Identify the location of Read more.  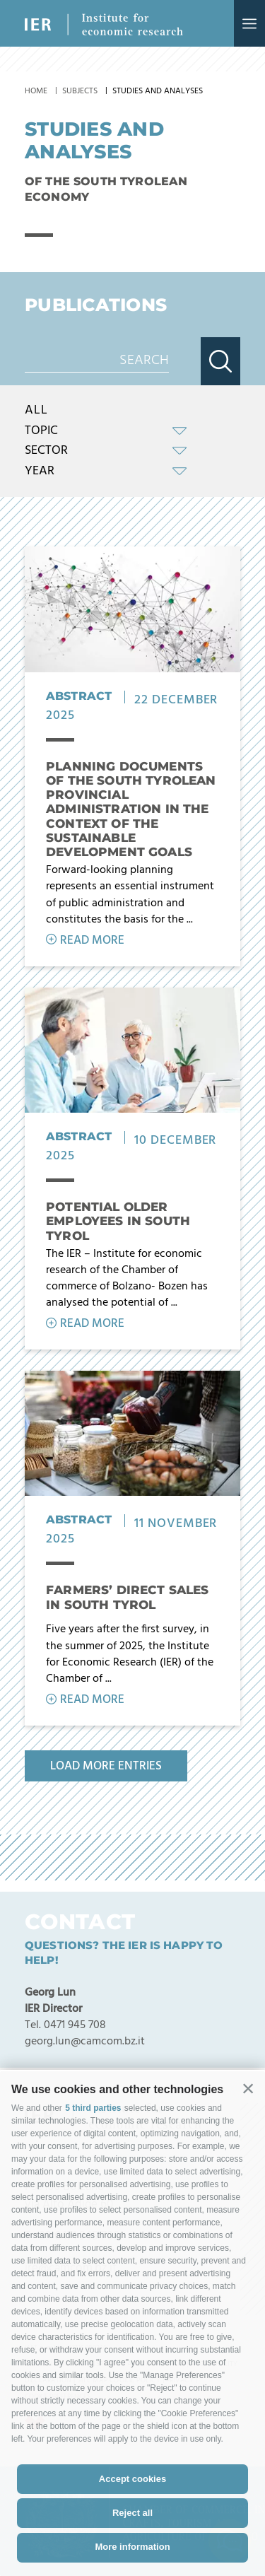
(92, 940).